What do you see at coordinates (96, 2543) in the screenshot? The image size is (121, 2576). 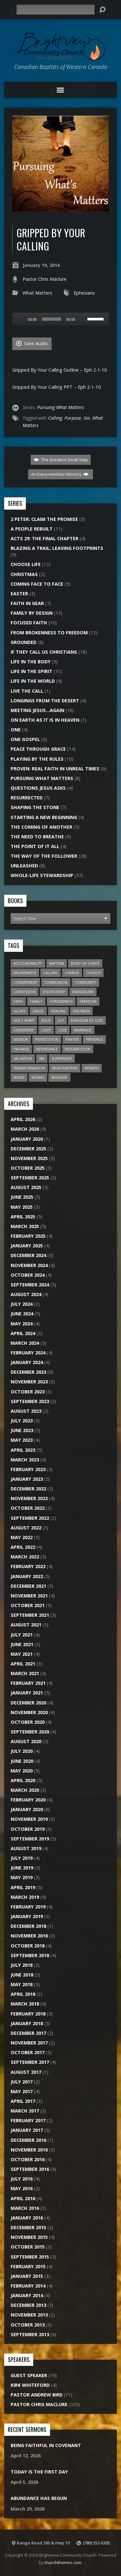 I see `(780) 352-6305` at bounding box center [96, 2543].